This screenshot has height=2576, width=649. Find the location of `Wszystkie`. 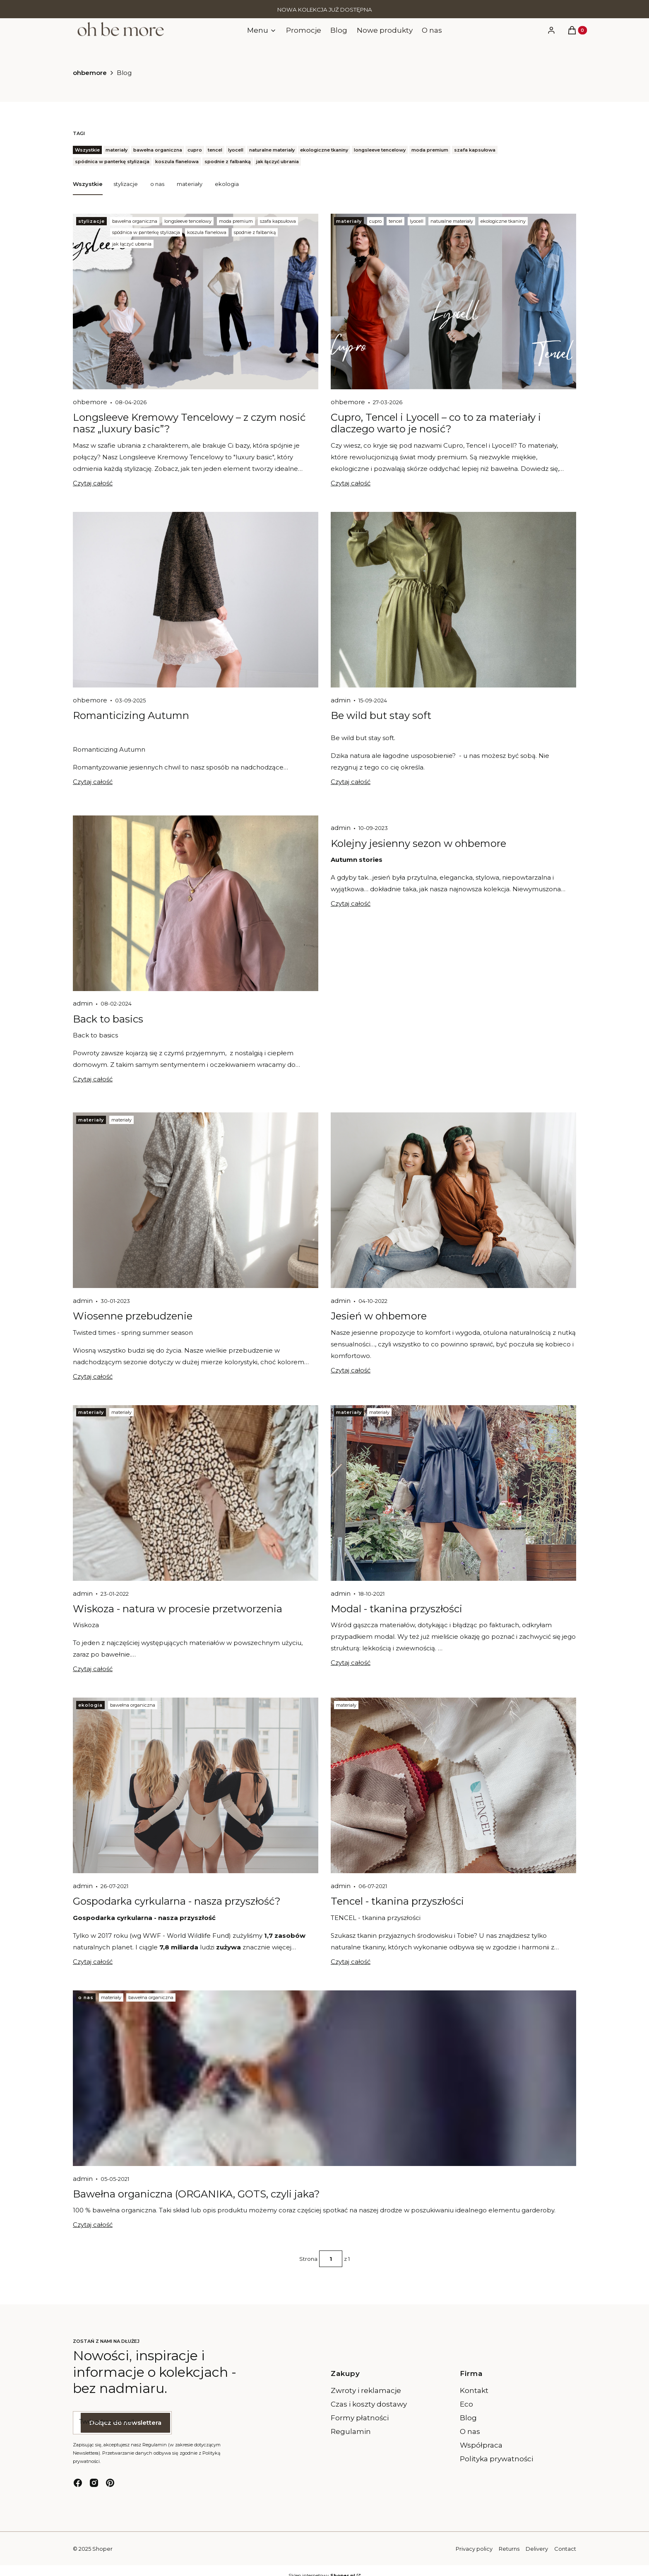

Wszystkie is located at coordinates (88, 183).